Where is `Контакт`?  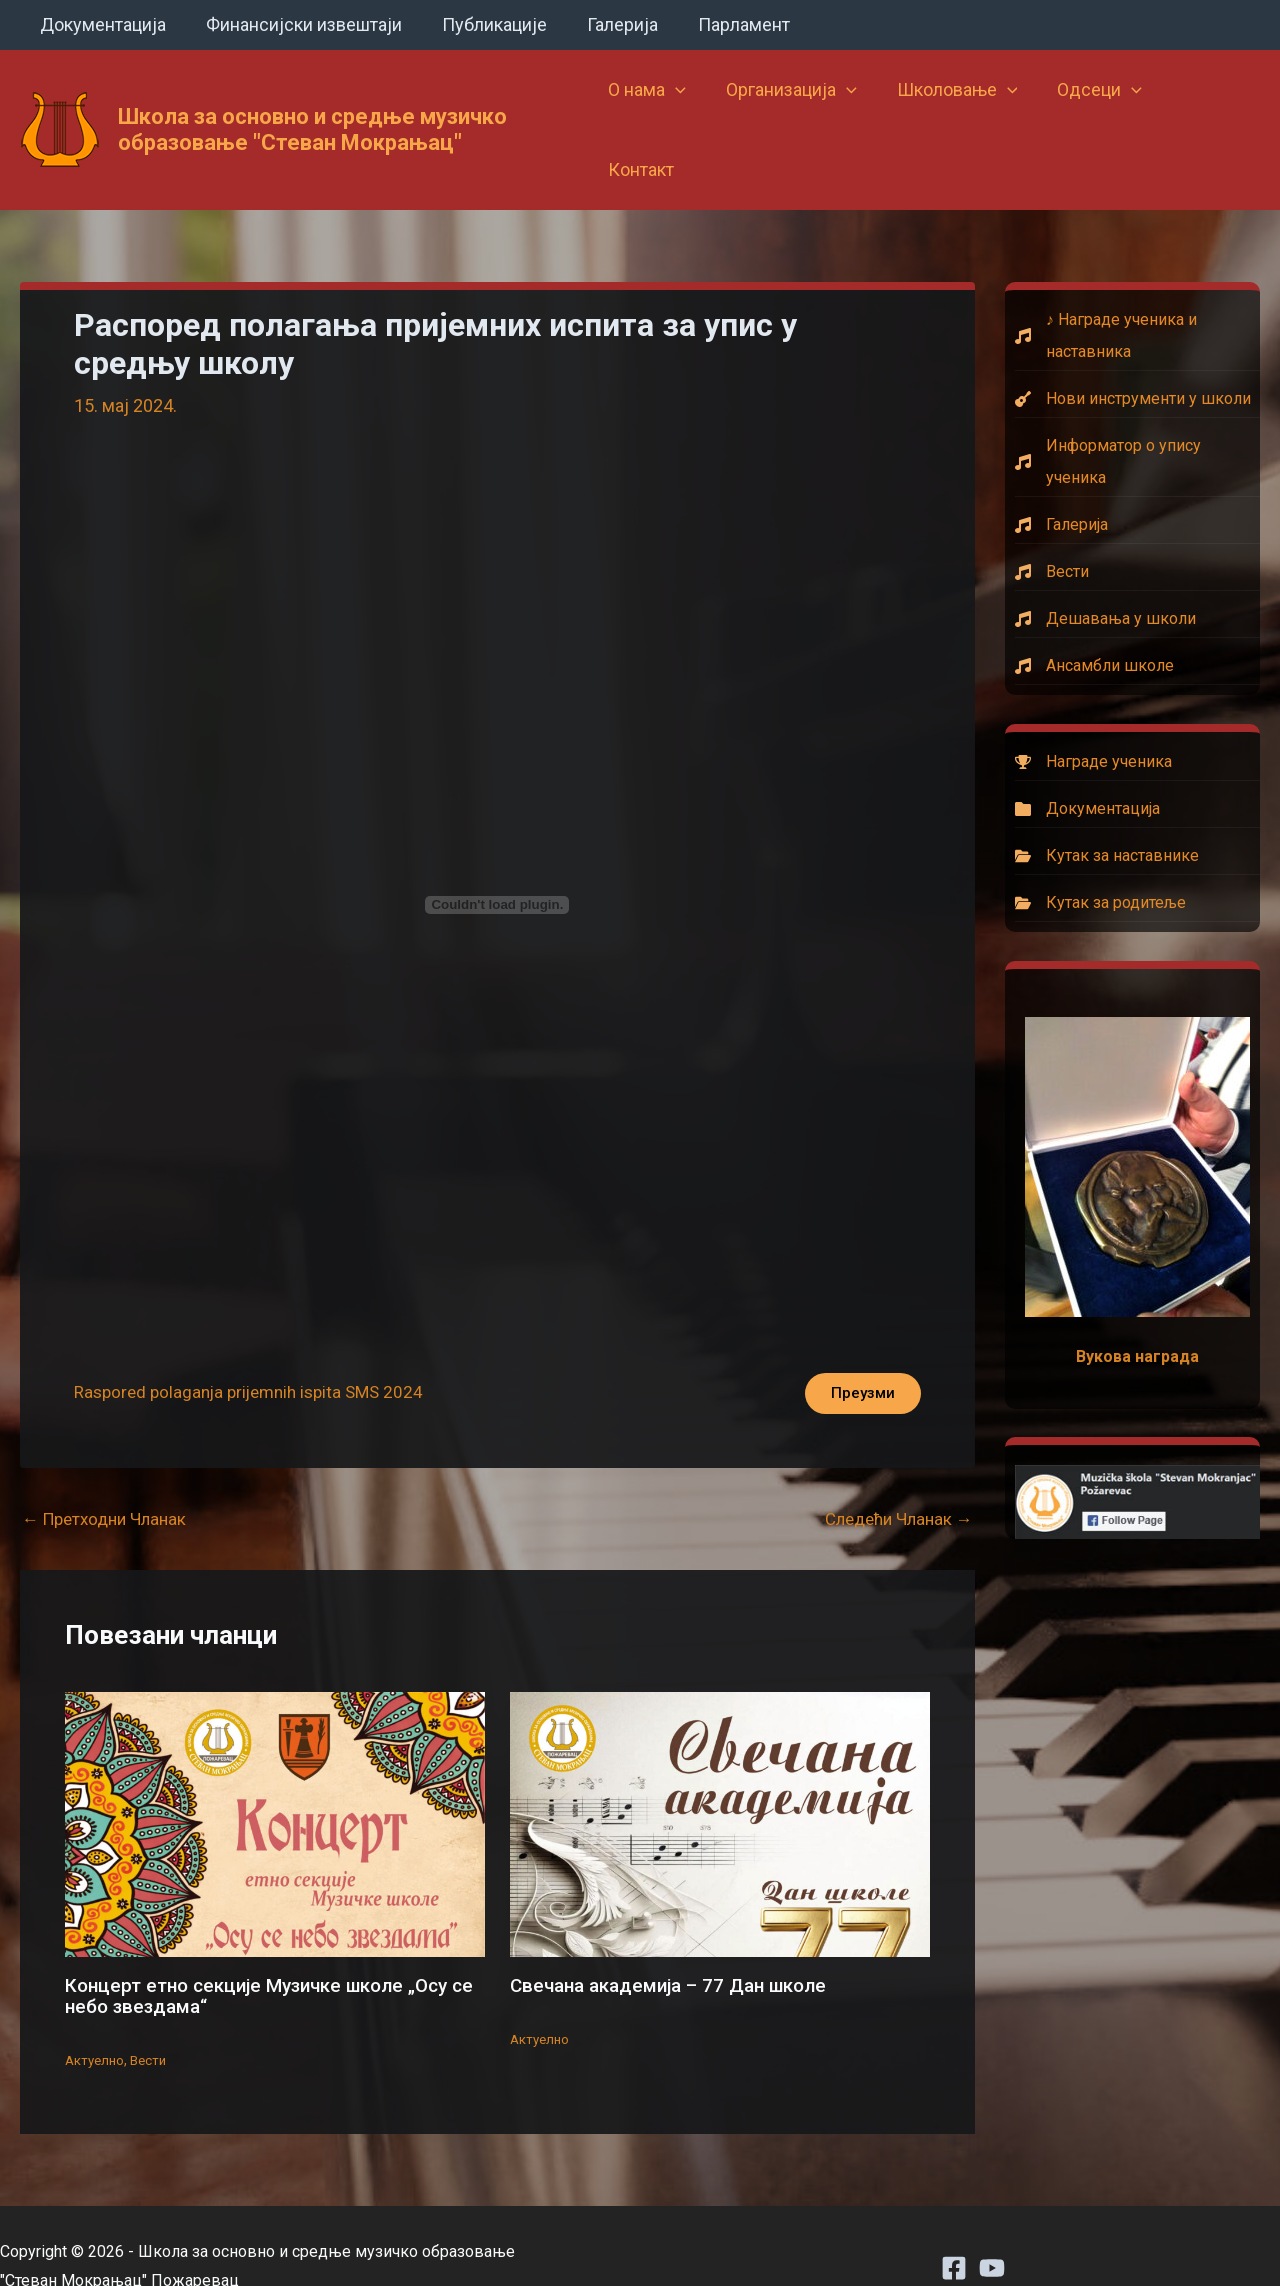 Контакт is located at coordinates (1209, 107).